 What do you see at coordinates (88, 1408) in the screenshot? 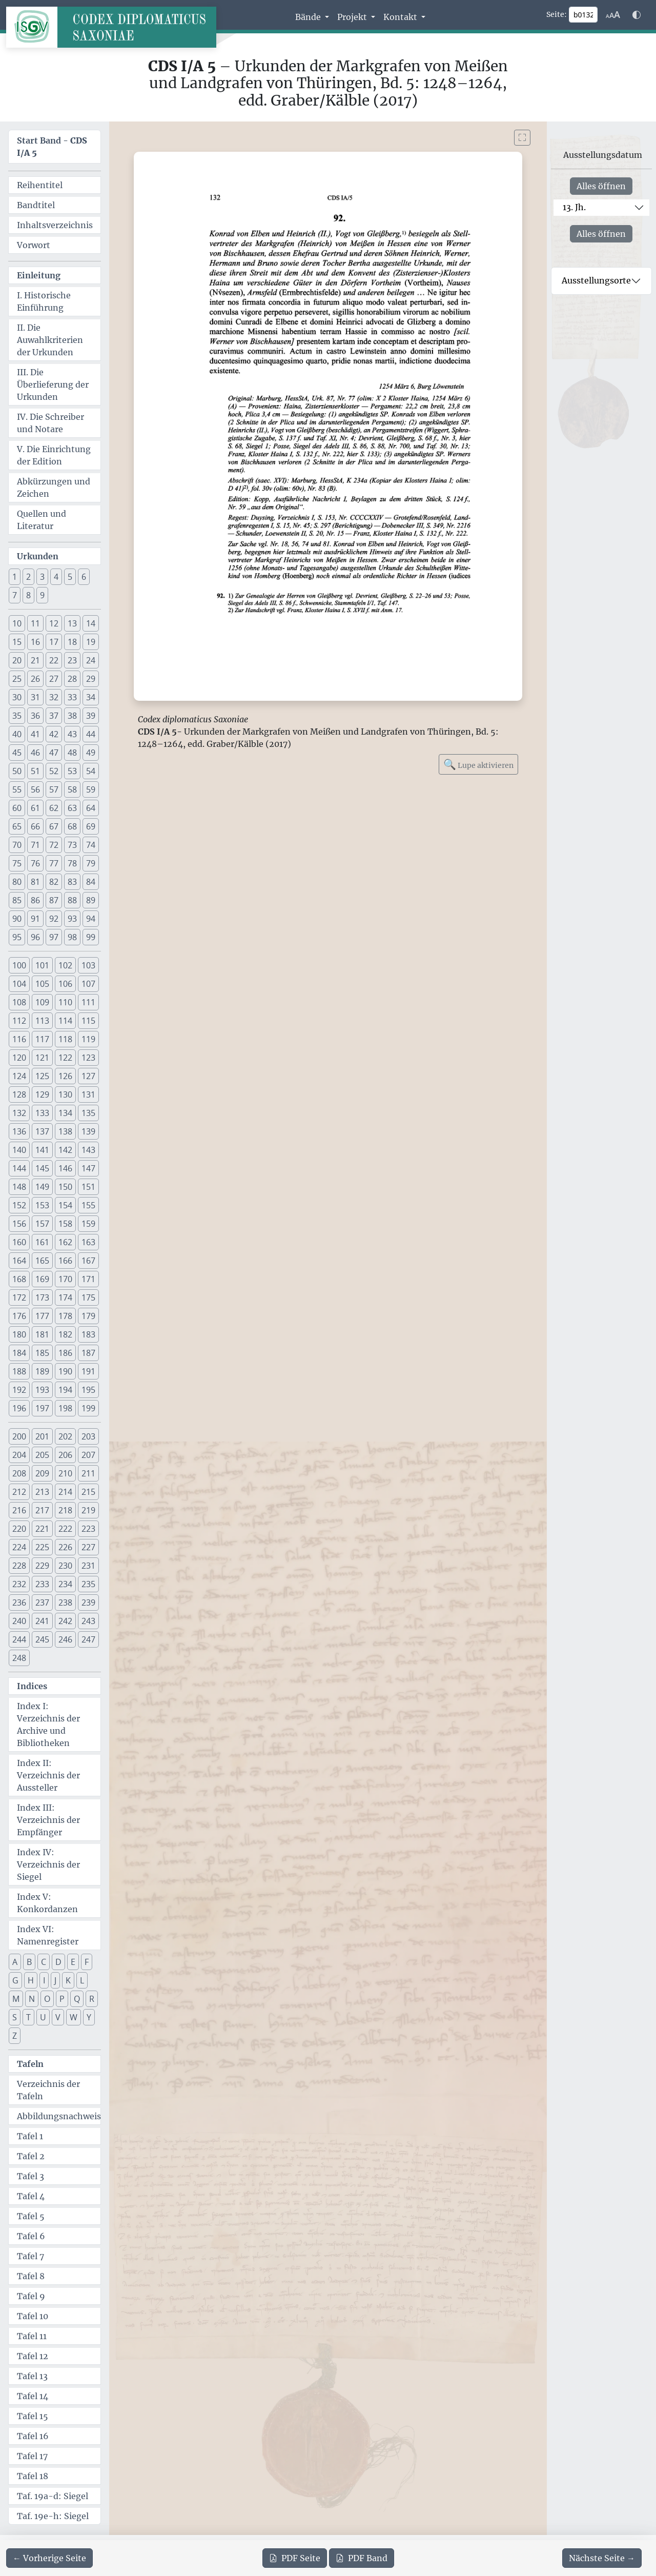
I see `199 [button]` at bounding box center [88, 1408].